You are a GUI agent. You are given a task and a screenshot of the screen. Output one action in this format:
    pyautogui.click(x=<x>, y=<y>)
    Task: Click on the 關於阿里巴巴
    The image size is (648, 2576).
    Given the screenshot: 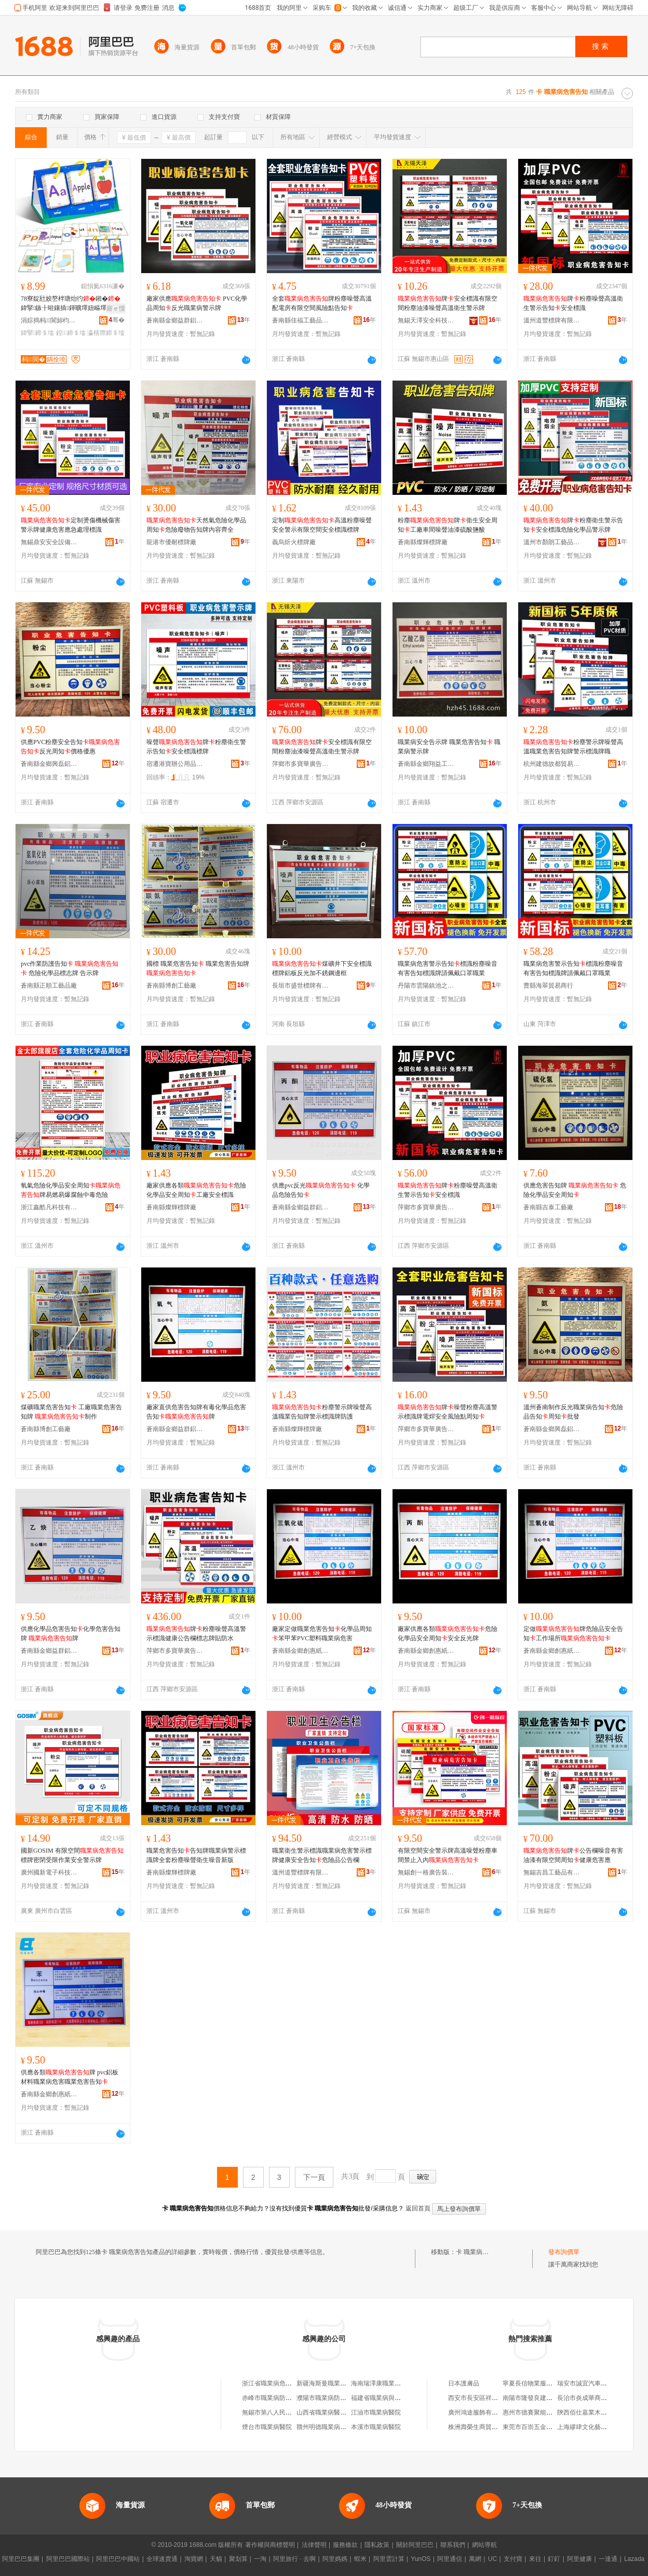 What is the action you would take?
    pyautogui.click(x=415, y=2544)
    